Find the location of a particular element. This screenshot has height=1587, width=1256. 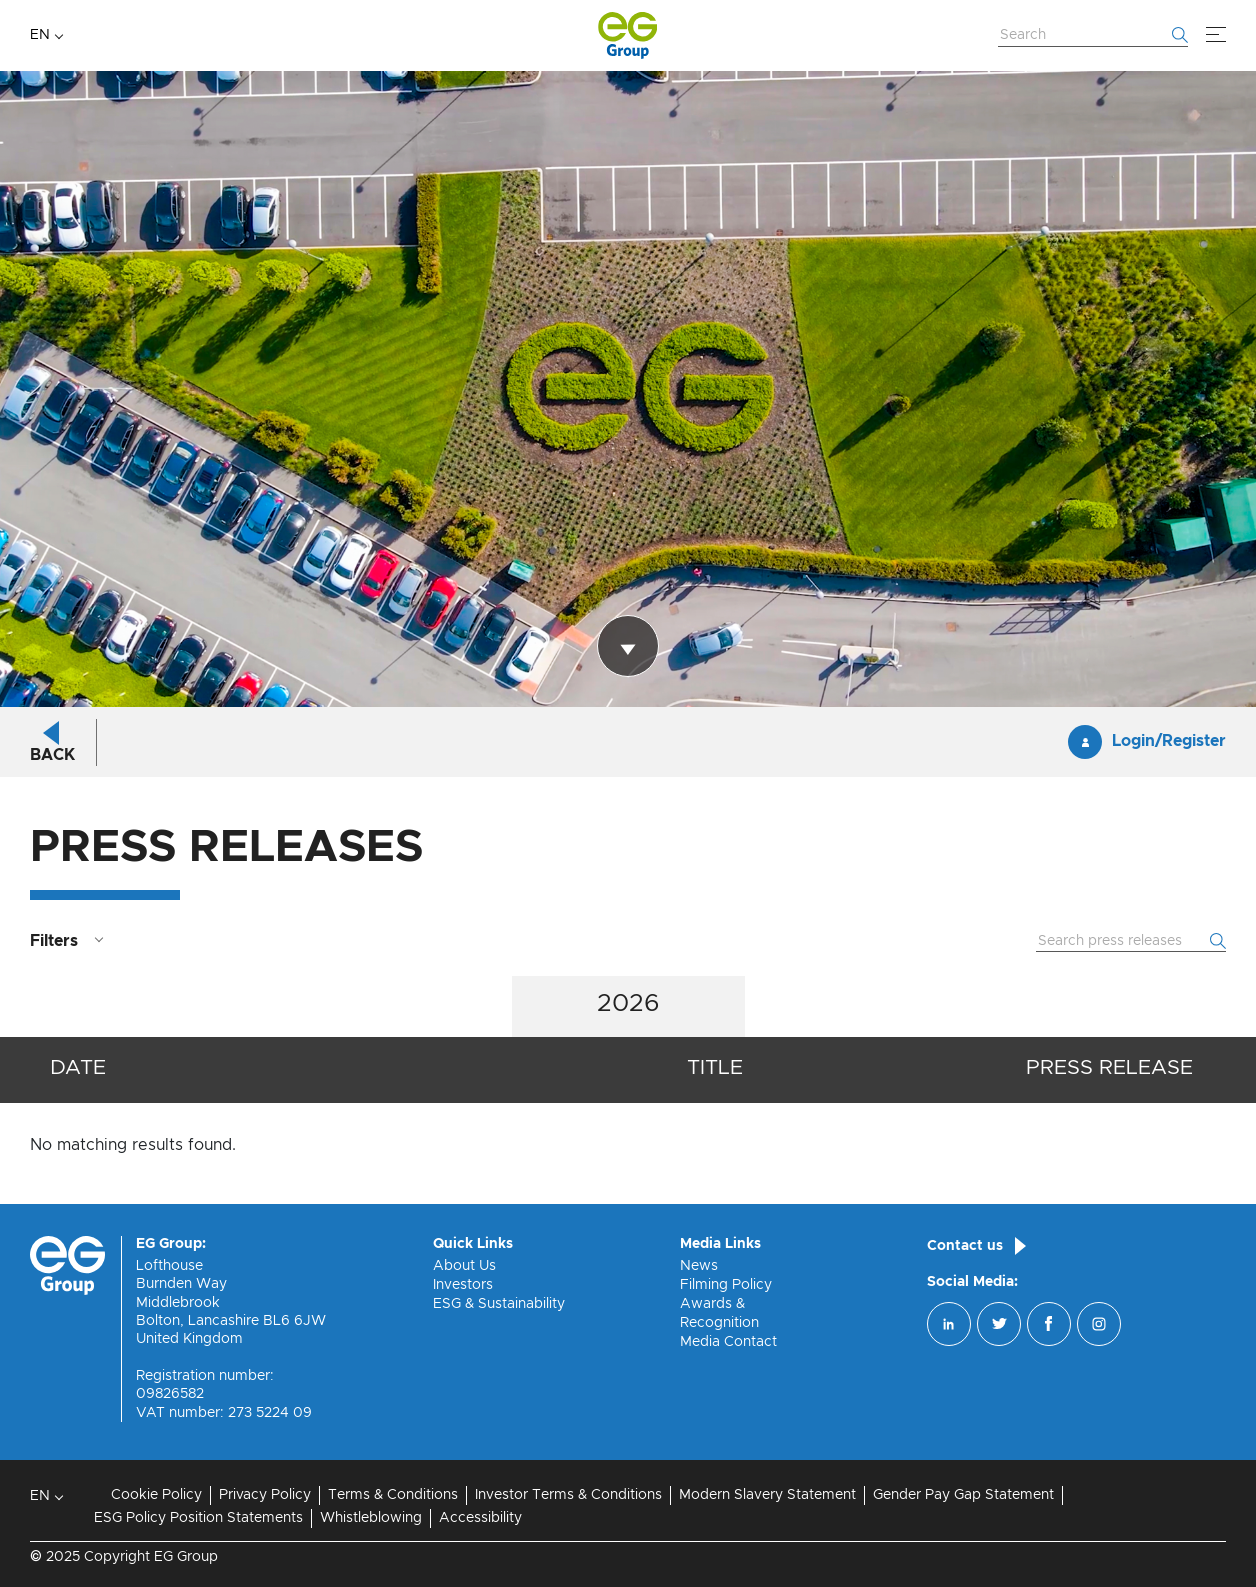

Investors is located at coordinates (463, 1285).